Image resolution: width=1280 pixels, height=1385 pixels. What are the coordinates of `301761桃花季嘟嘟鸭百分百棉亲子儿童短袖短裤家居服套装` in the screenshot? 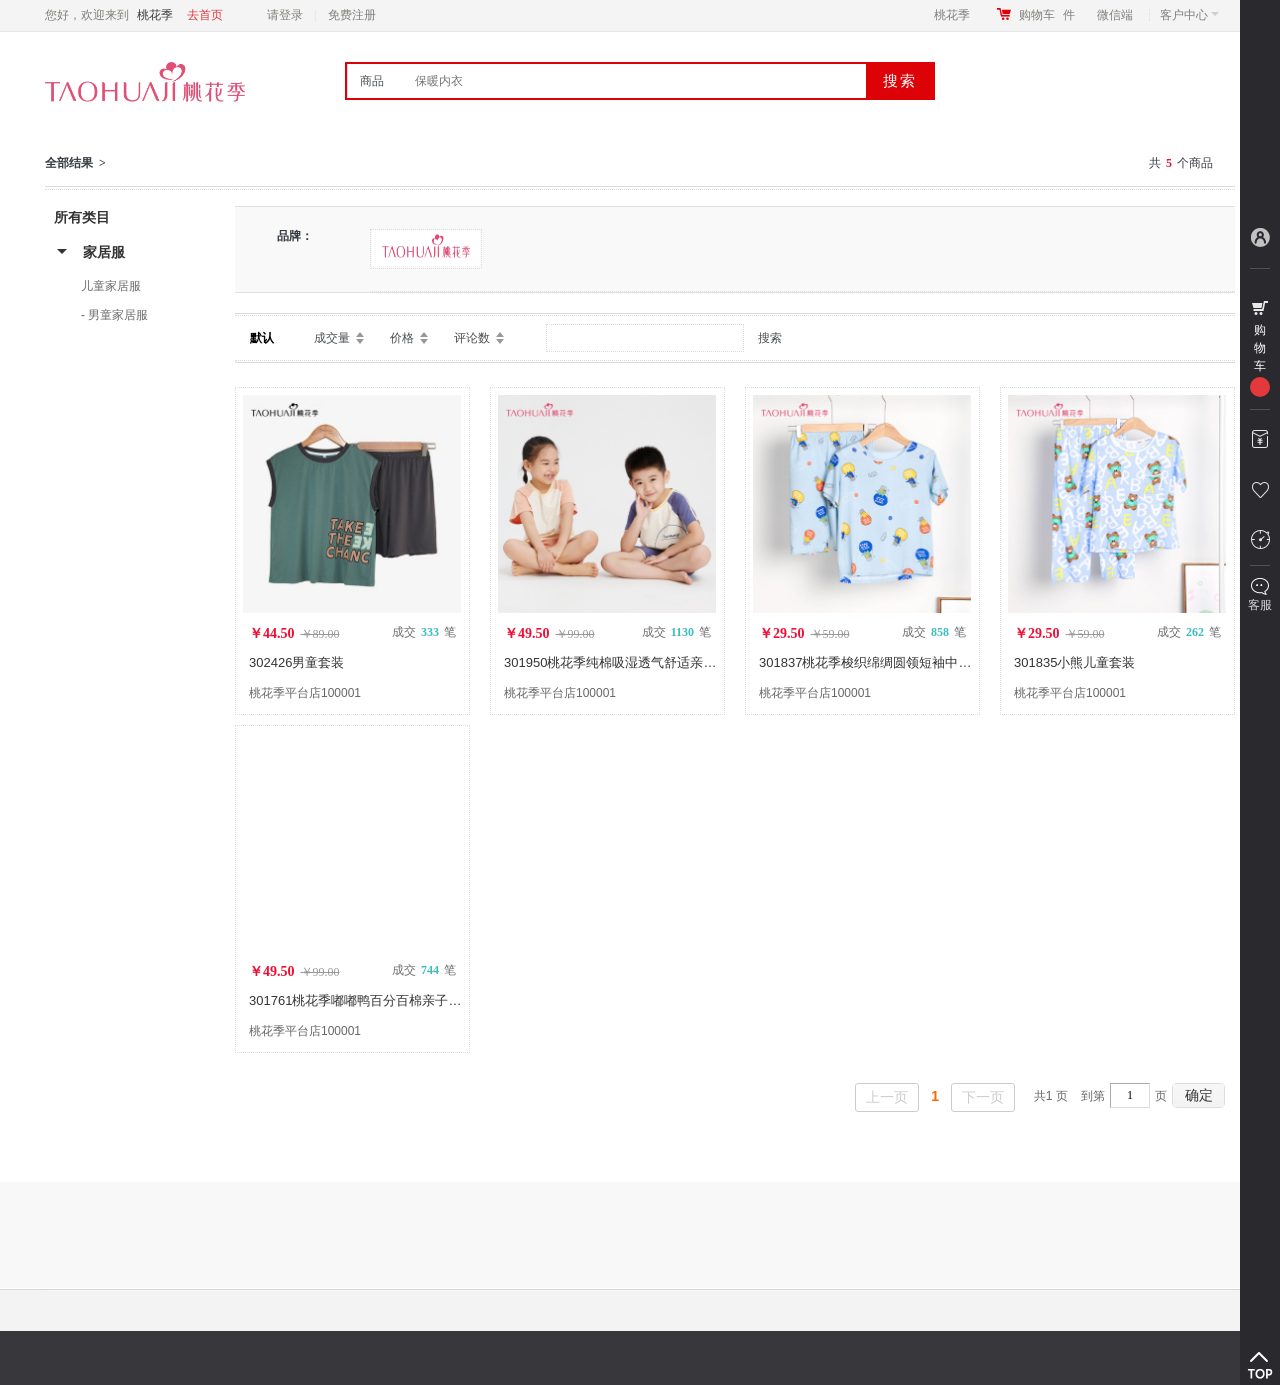 It's located at (420, 1000).